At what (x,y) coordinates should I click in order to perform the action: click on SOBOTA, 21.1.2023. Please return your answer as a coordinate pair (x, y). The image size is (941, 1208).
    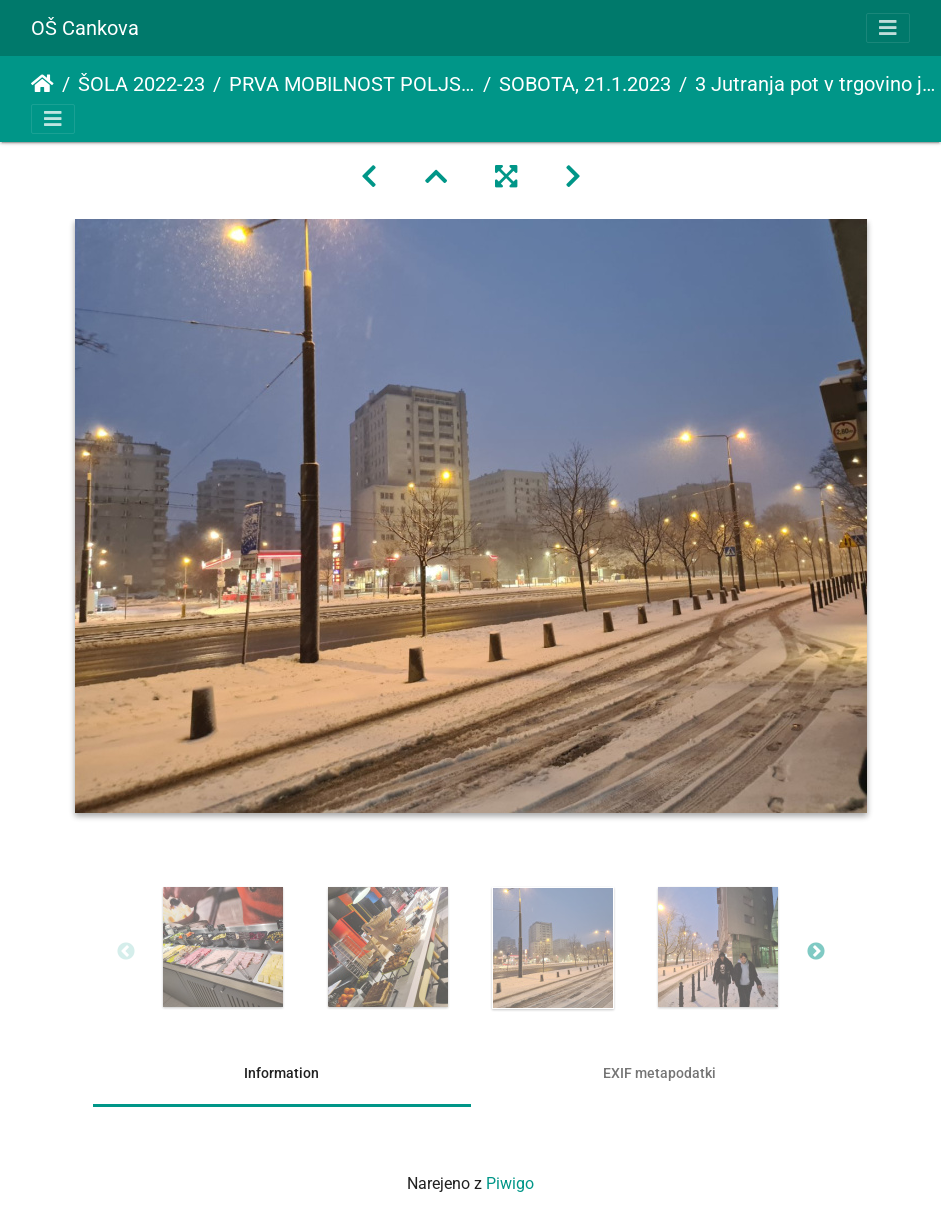
    Looking at the image, I should click on (585, 84).